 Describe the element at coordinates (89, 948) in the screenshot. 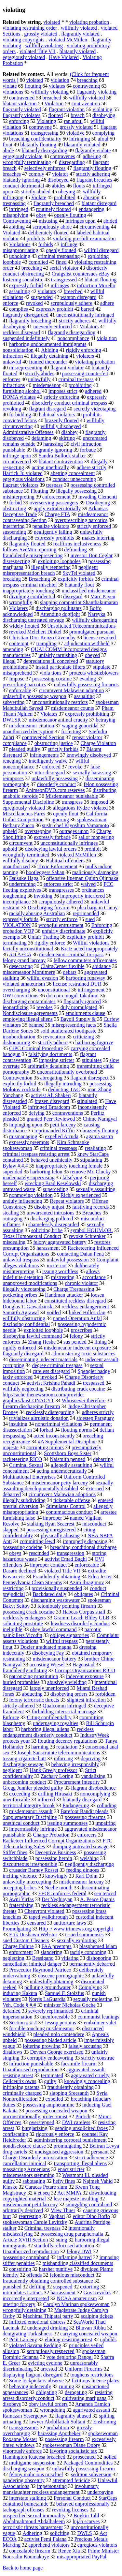

I see `Kratz acted inappropriately` at that location.